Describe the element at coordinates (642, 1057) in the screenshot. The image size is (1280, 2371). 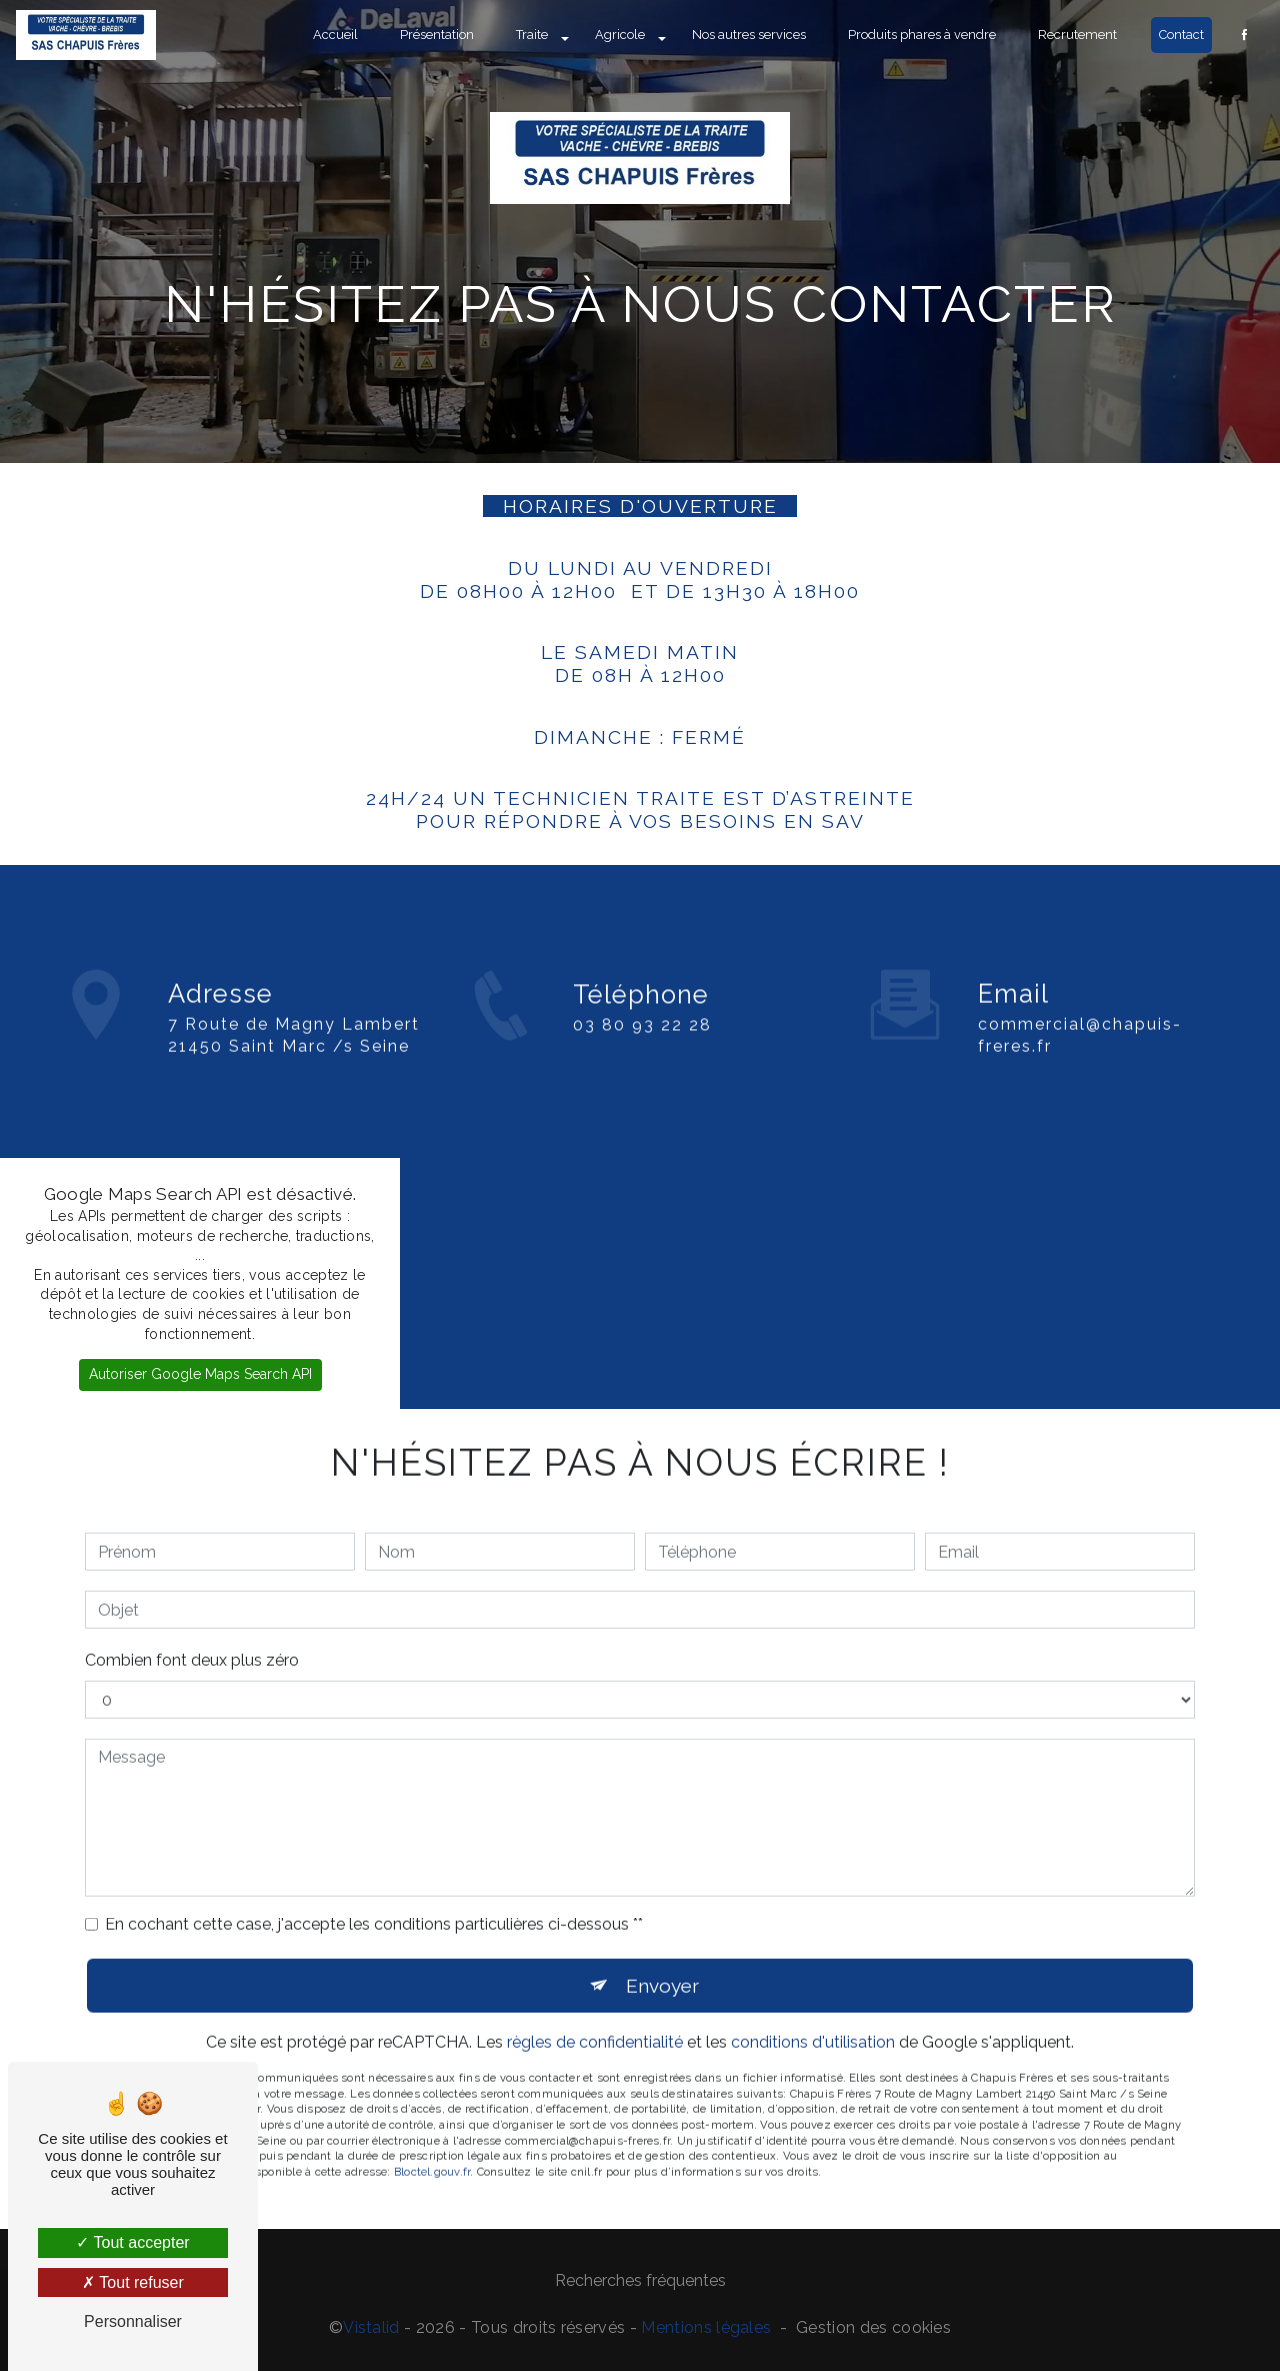
I see `03 80 93 22 28` at that location.